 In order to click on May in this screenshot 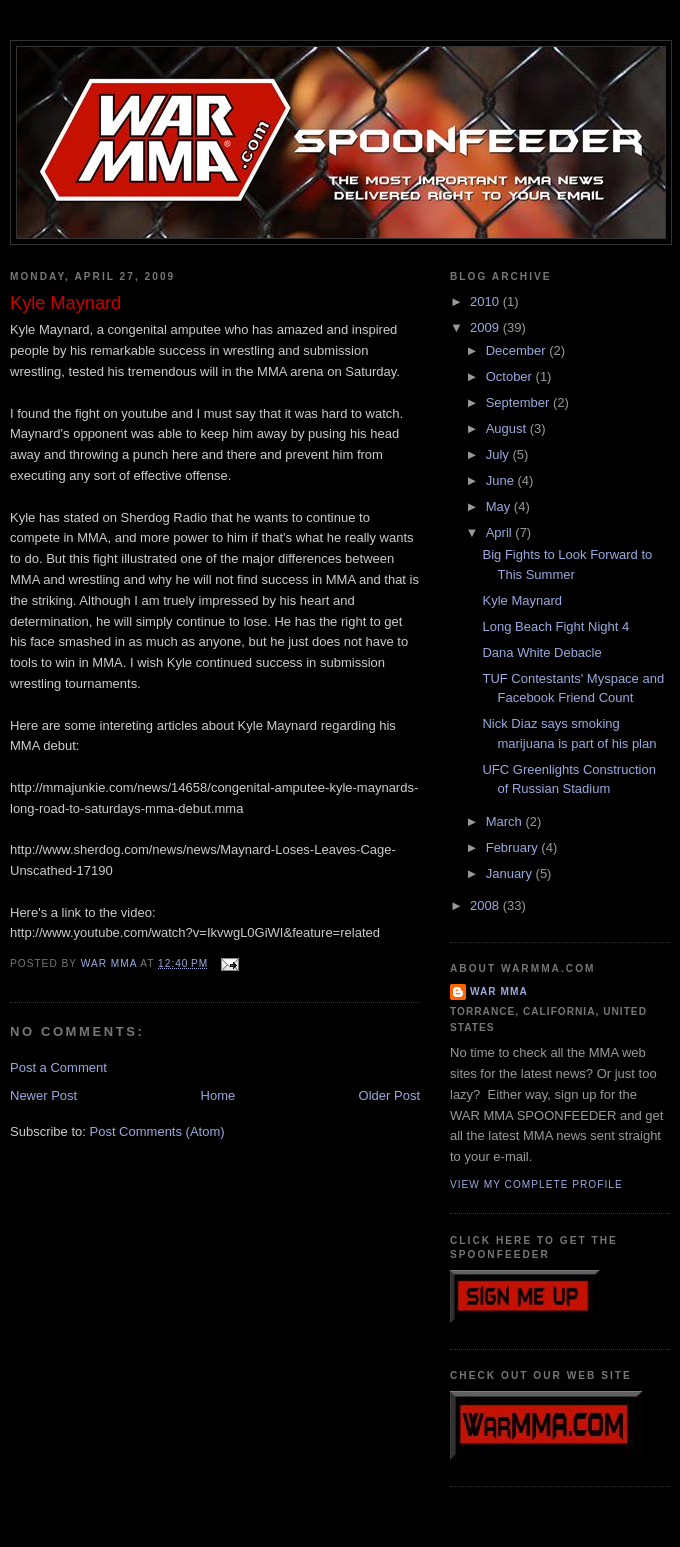, I will do `click(500, 506)`.